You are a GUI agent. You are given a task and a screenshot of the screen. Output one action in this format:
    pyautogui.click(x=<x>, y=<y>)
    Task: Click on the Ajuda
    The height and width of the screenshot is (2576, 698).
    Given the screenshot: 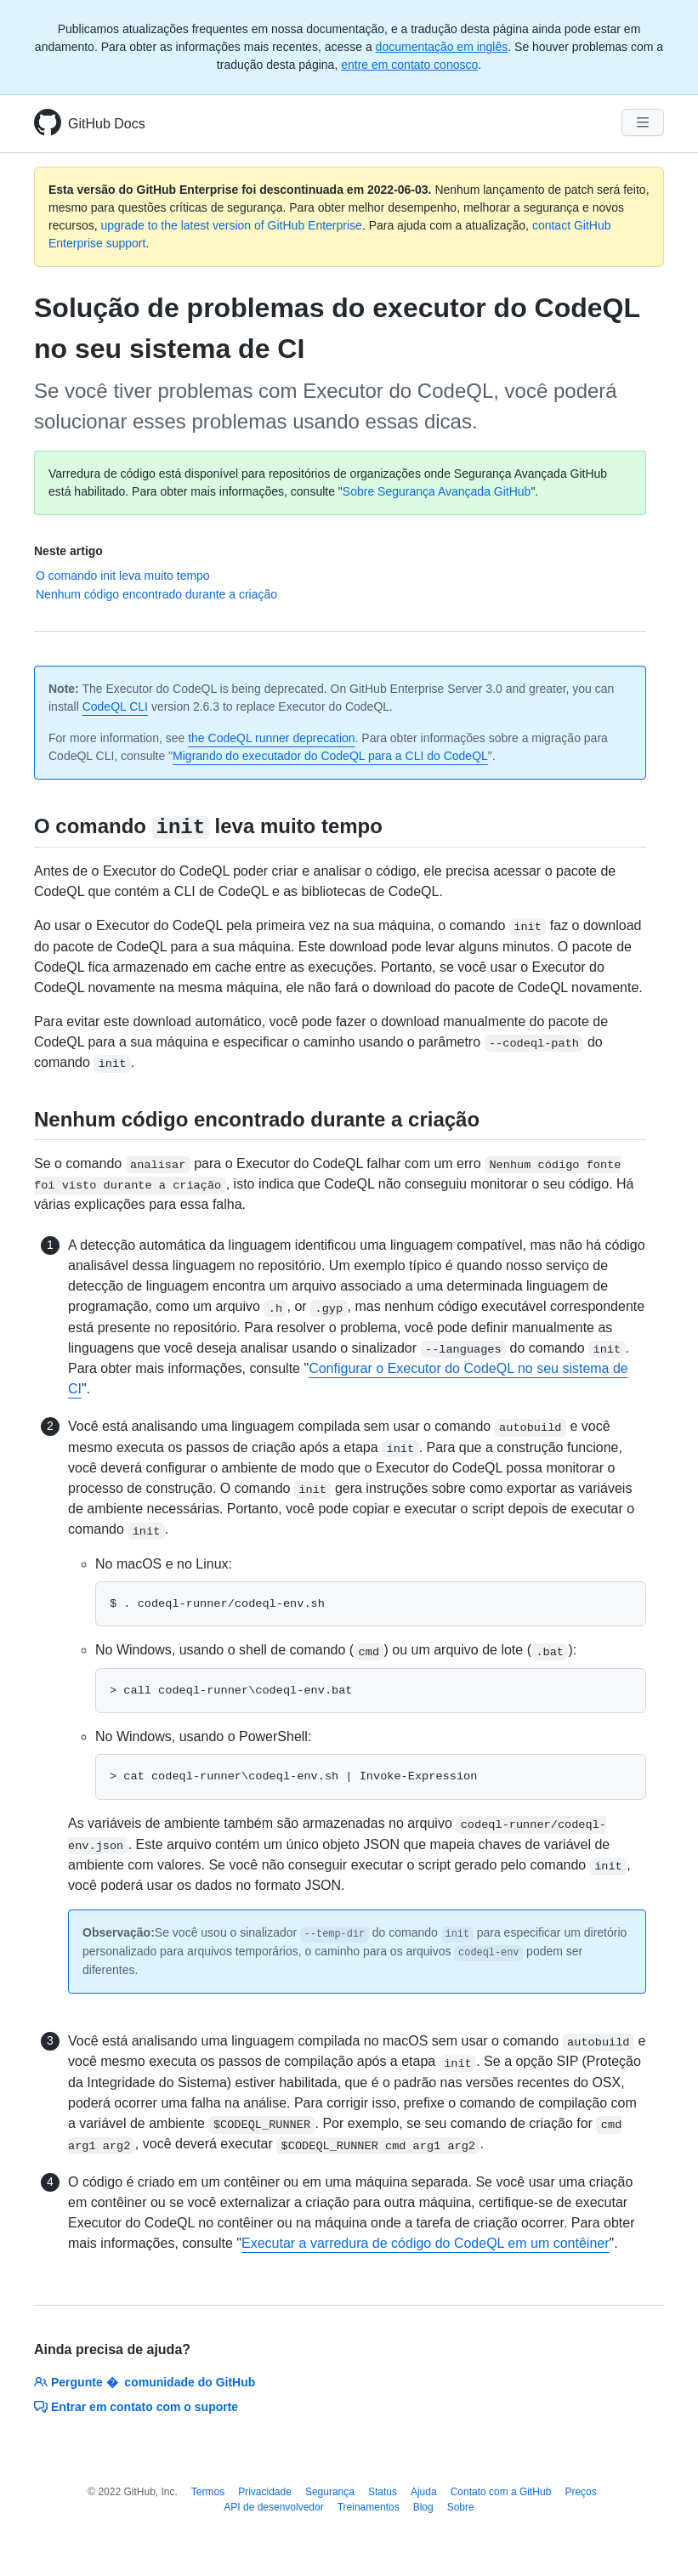 What is the action you would take?
    pyautogui.click(x=424, y=2492)
    